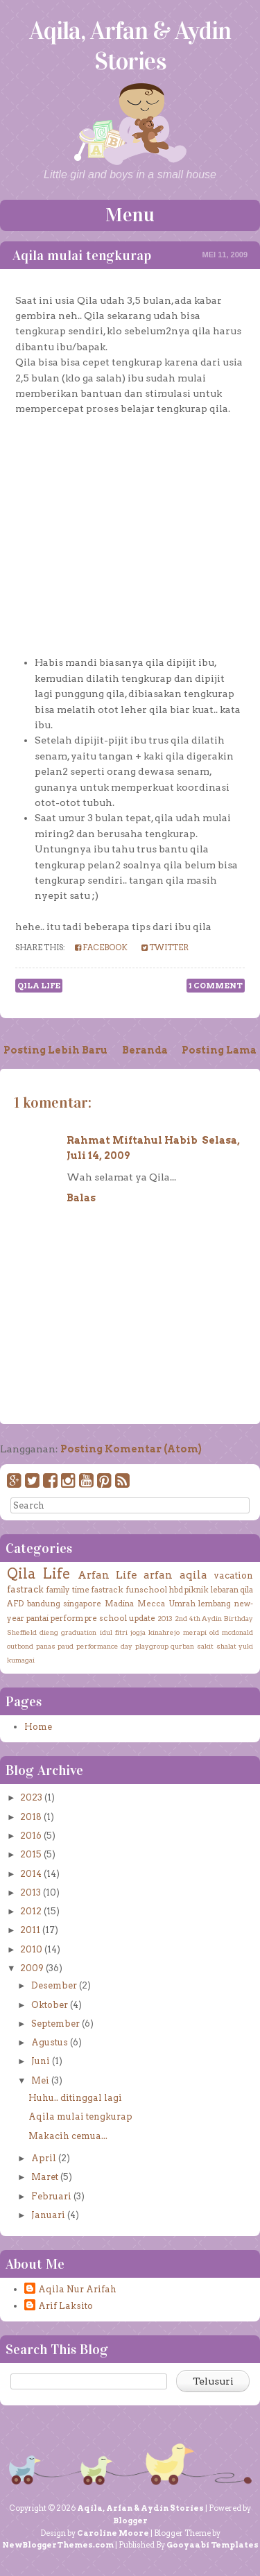 The height and width of the screenshot is (2576, 260). What do you see at coordinates (106, 1618) in the screenshot?
I see `pre school` at bounding box center [106, 1618].